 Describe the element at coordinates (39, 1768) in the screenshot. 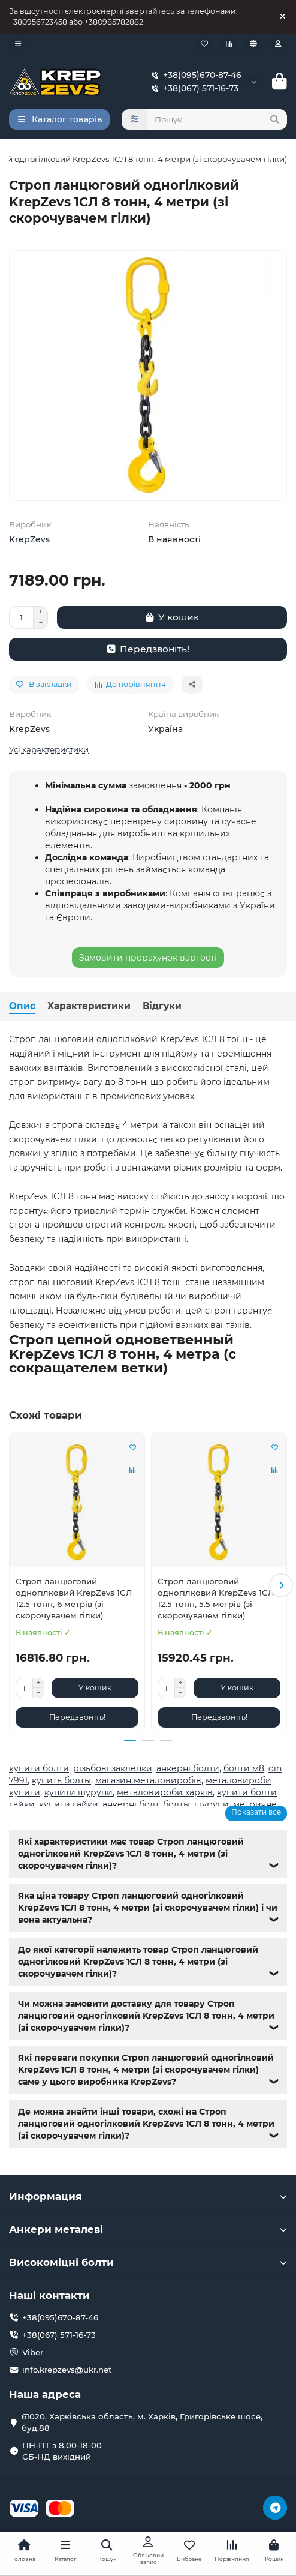

I see `купити болти` at that location.